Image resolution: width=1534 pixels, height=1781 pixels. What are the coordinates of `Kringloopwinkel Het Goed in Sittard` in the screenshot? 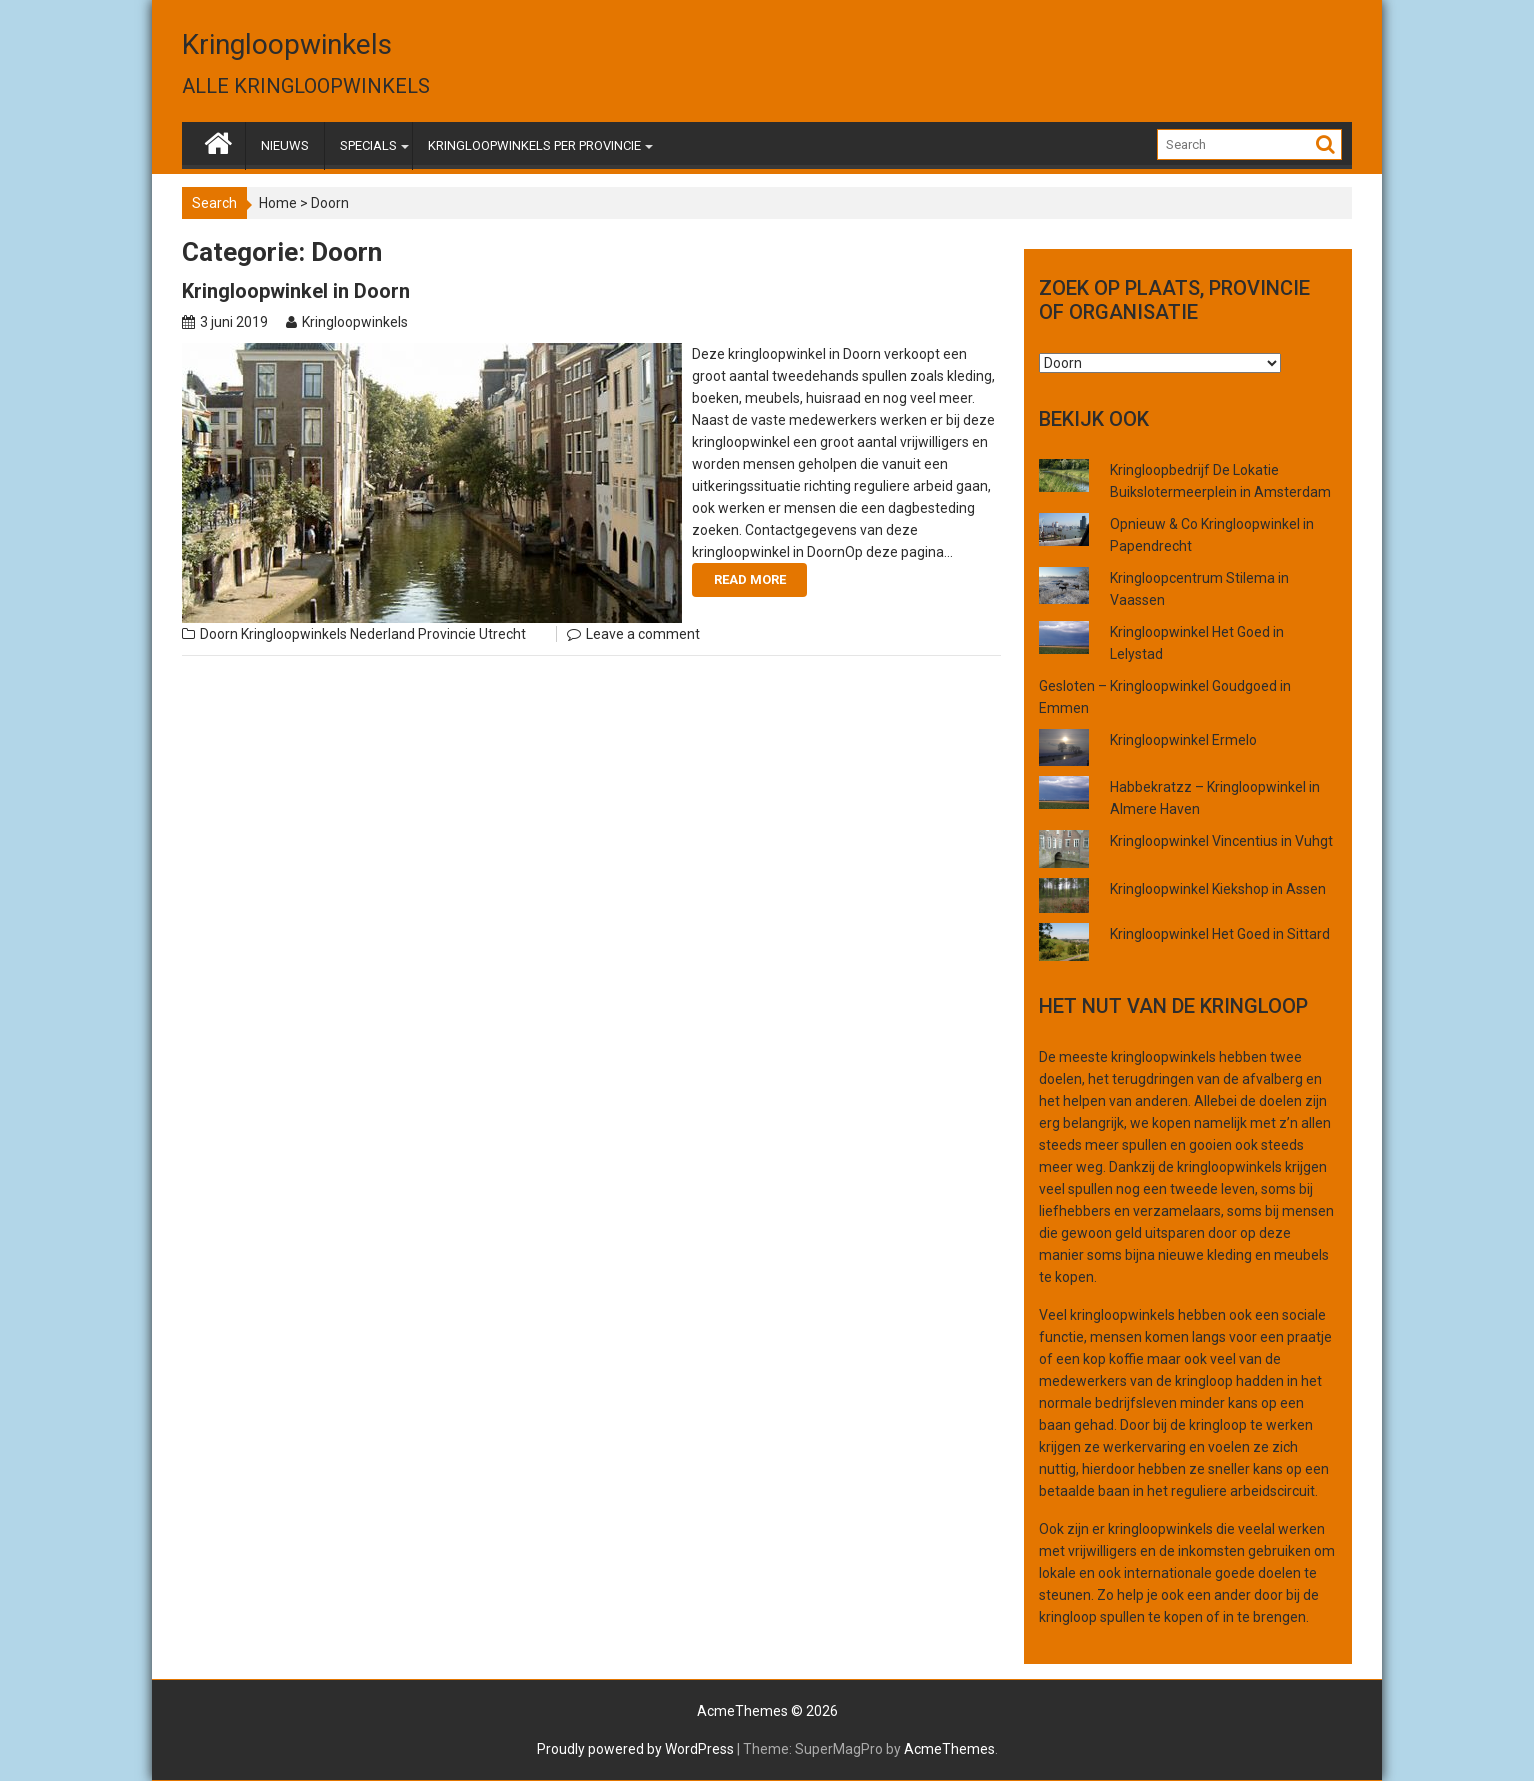 It's located at (1220, 934).